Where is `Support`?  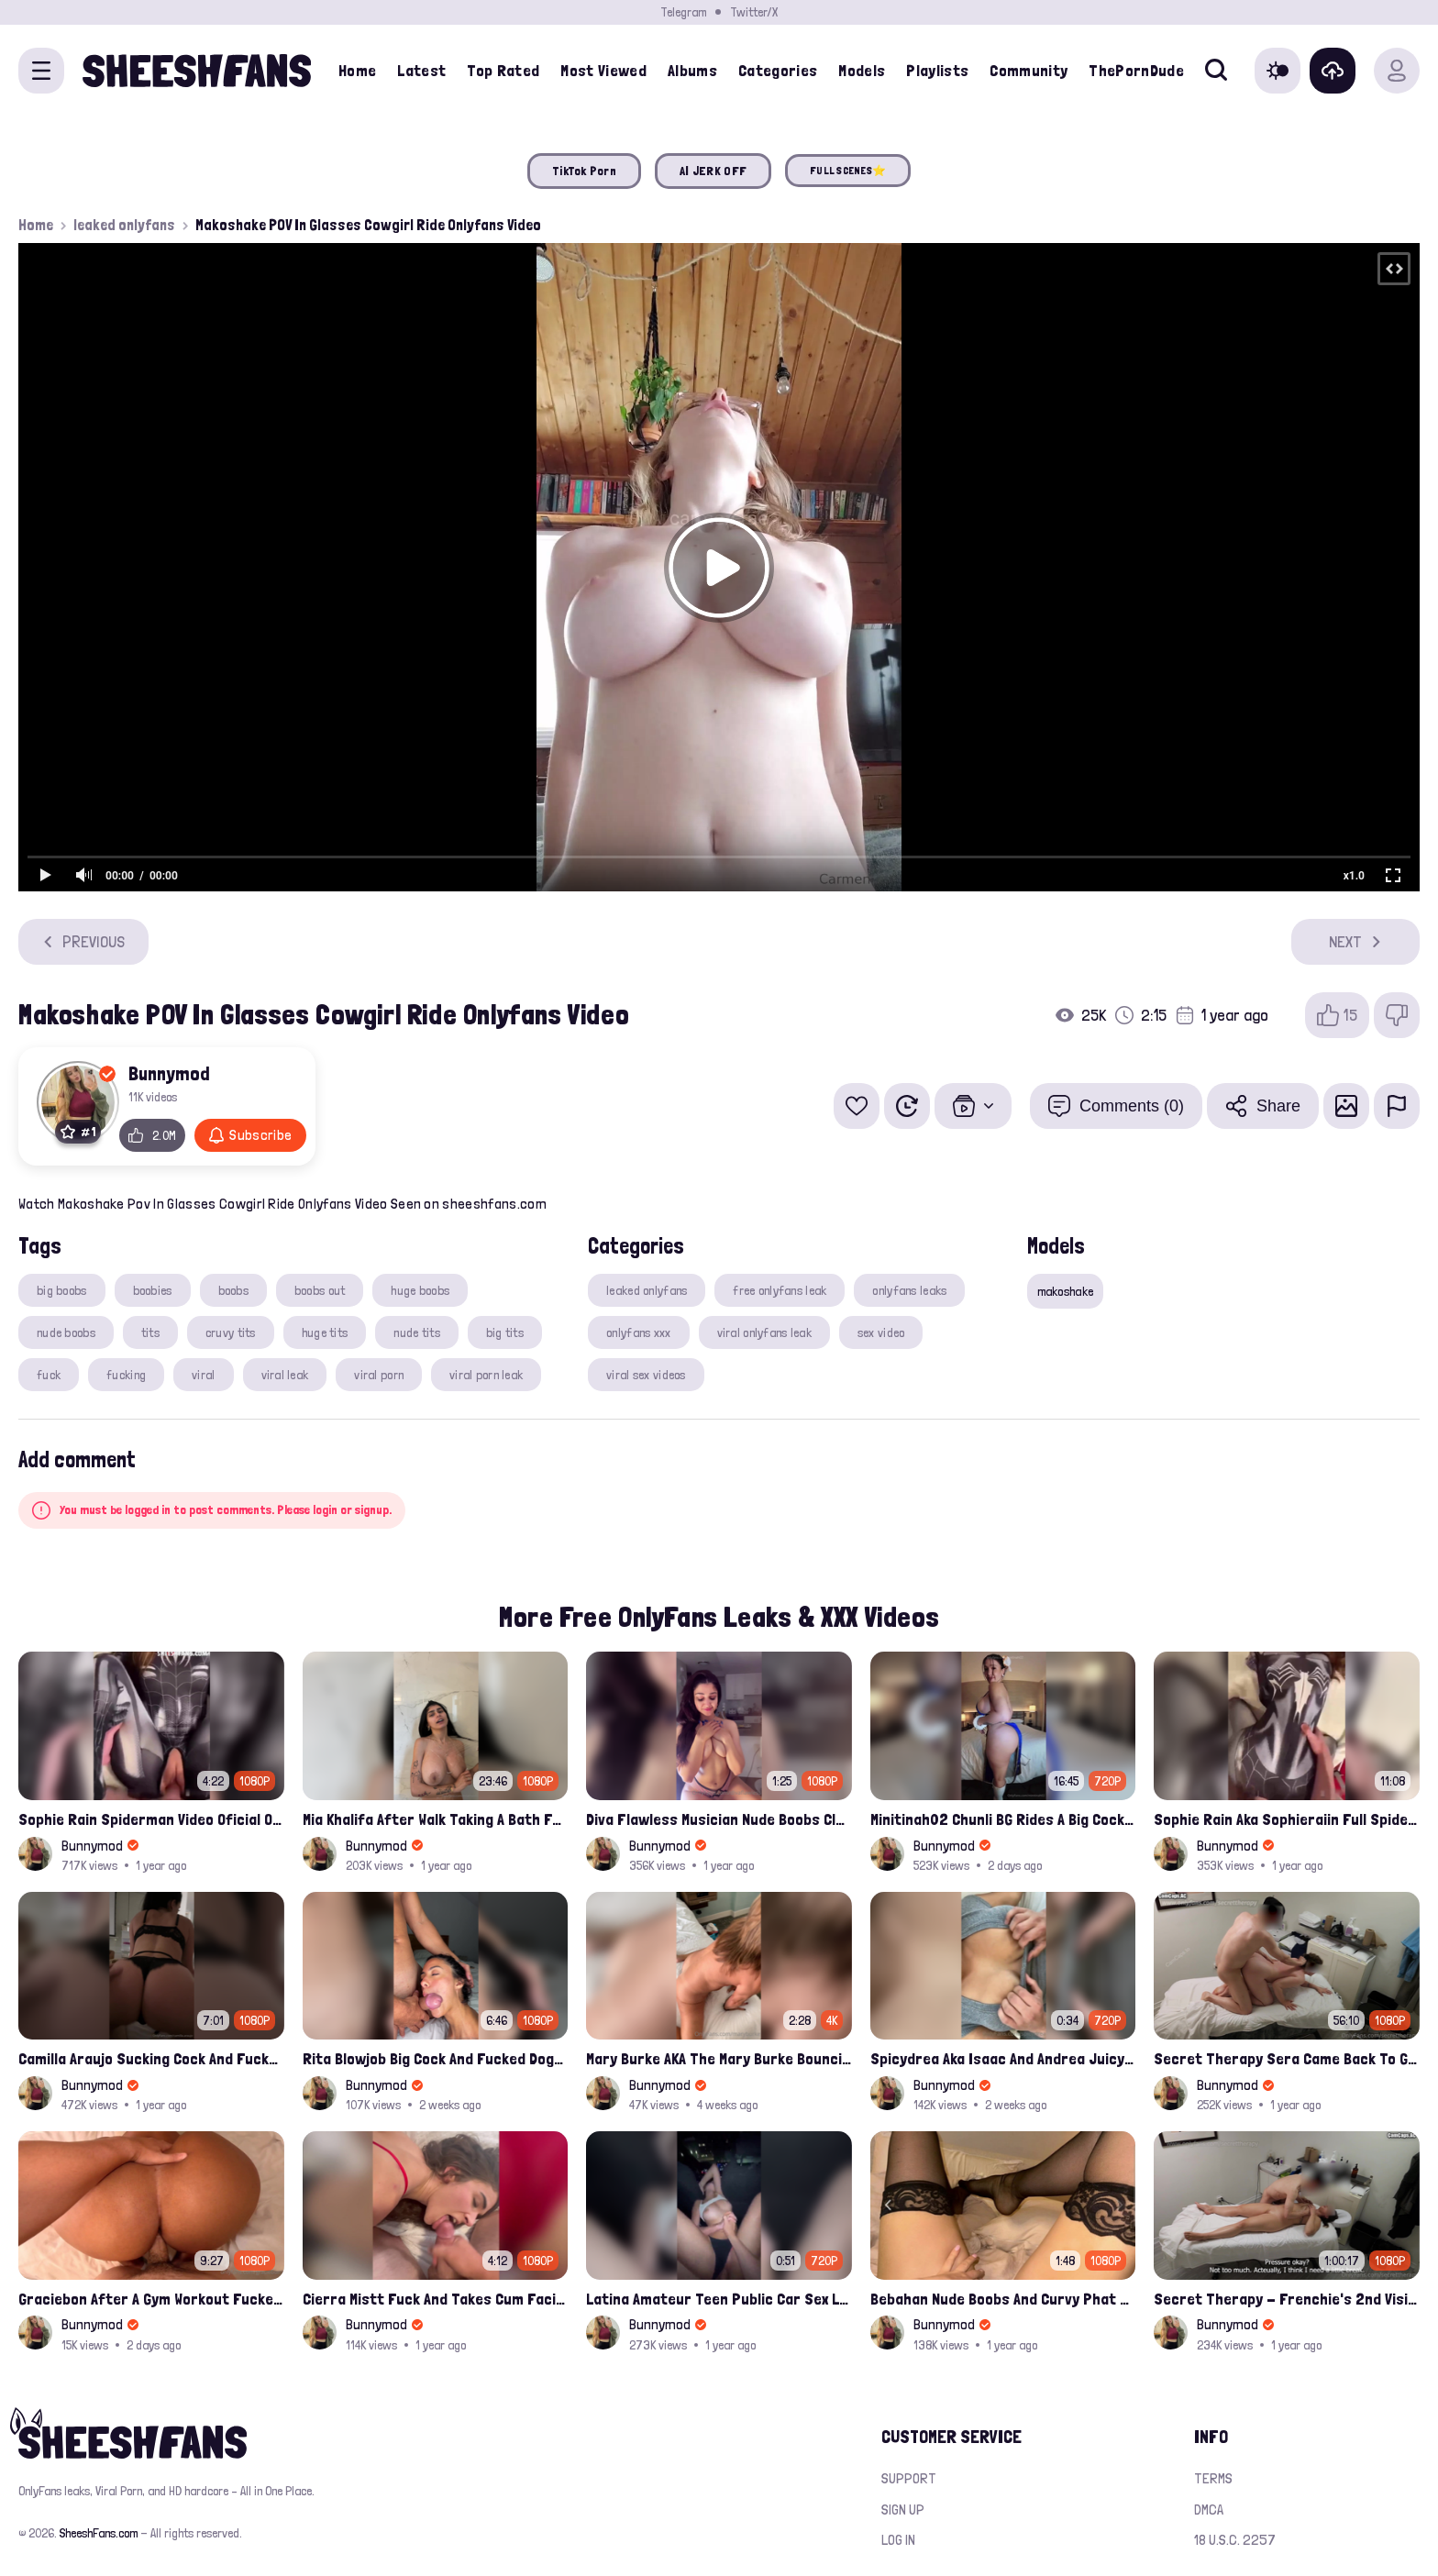 Support is located at coordinates (908, 2478).